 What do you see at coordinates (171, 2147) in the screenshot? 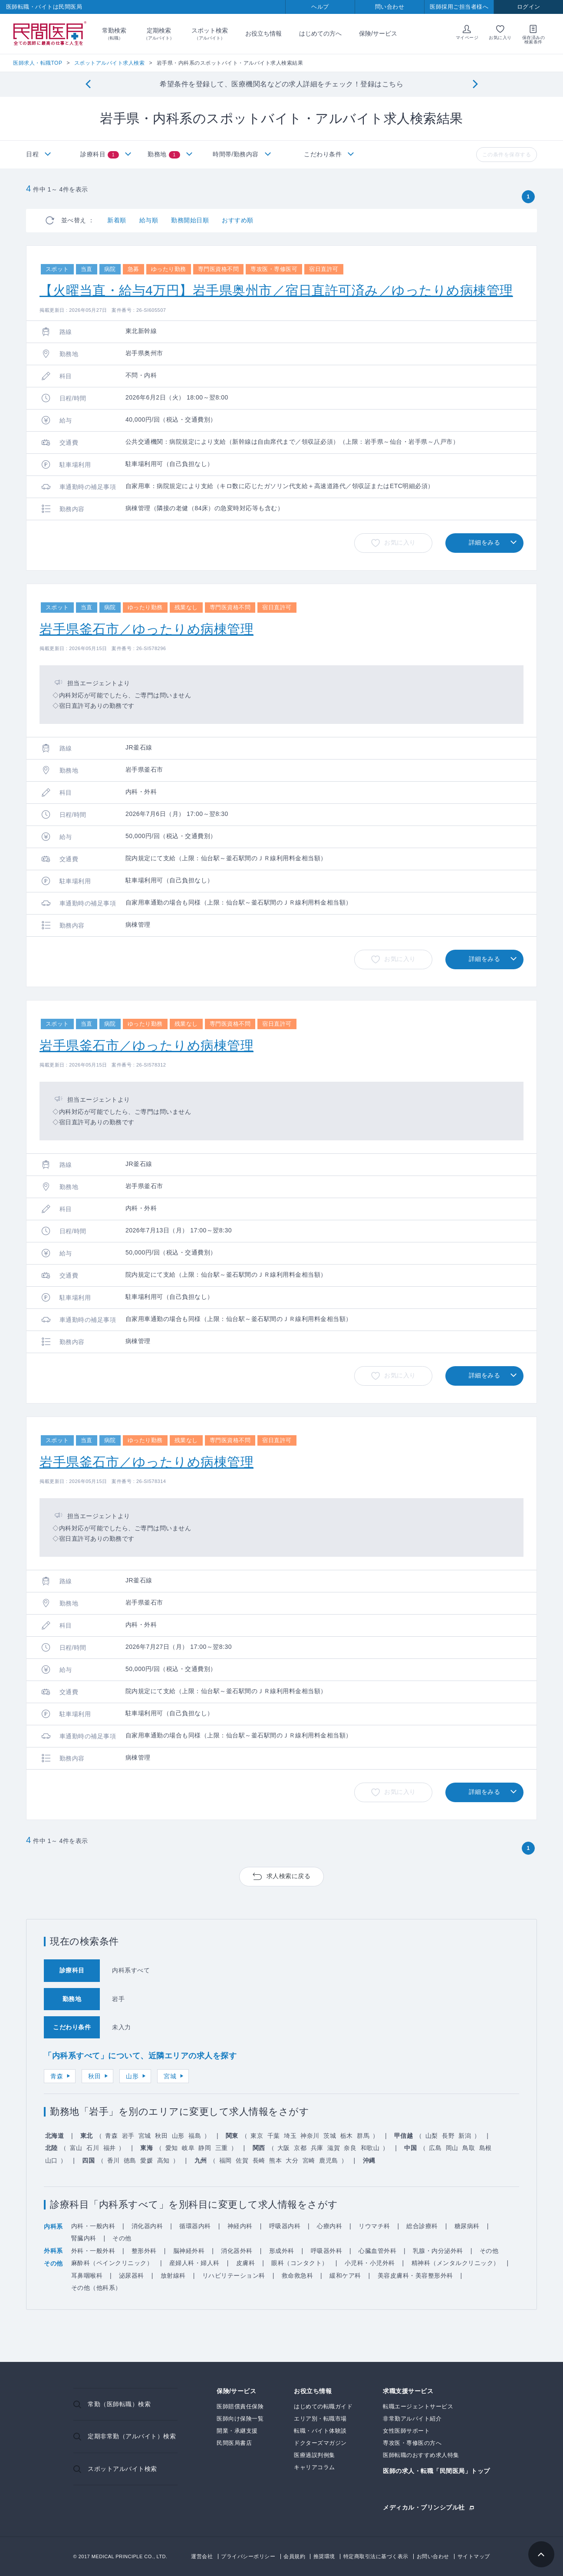
I see `愛知` at bounding box center [171, 2147].